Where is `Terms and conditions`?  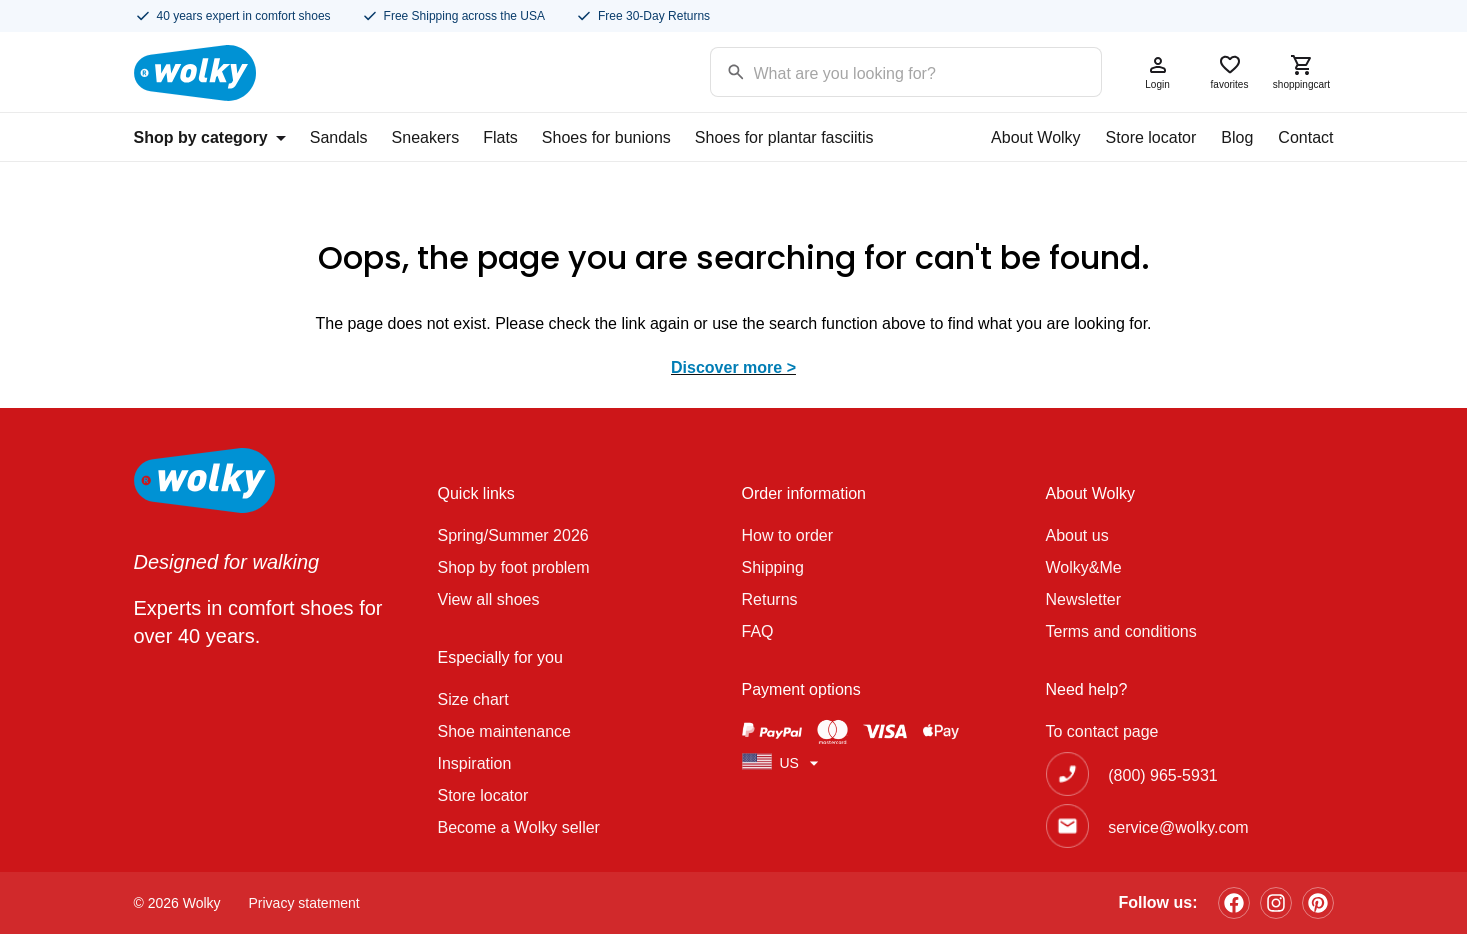
Terms and conditions is located at coordinates (1121, 631).